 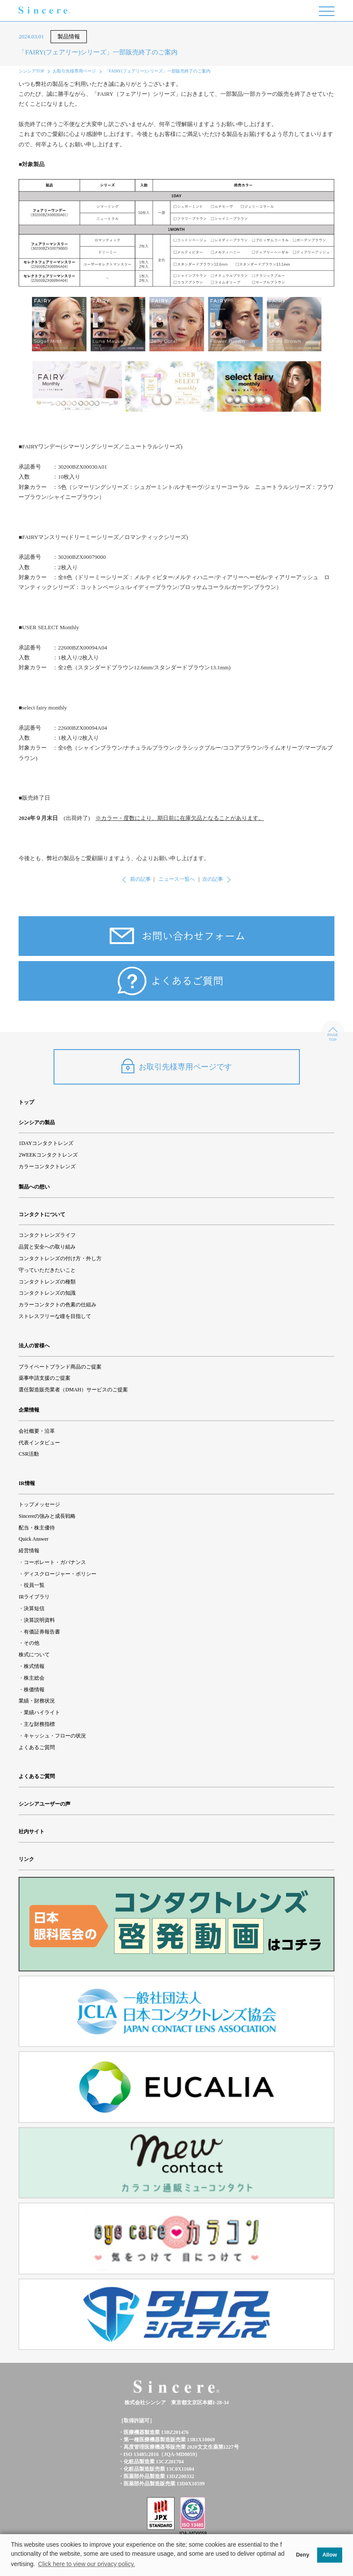 I want to click on 1DAYコンタクトレンズ, so click(x=46, y=1143).